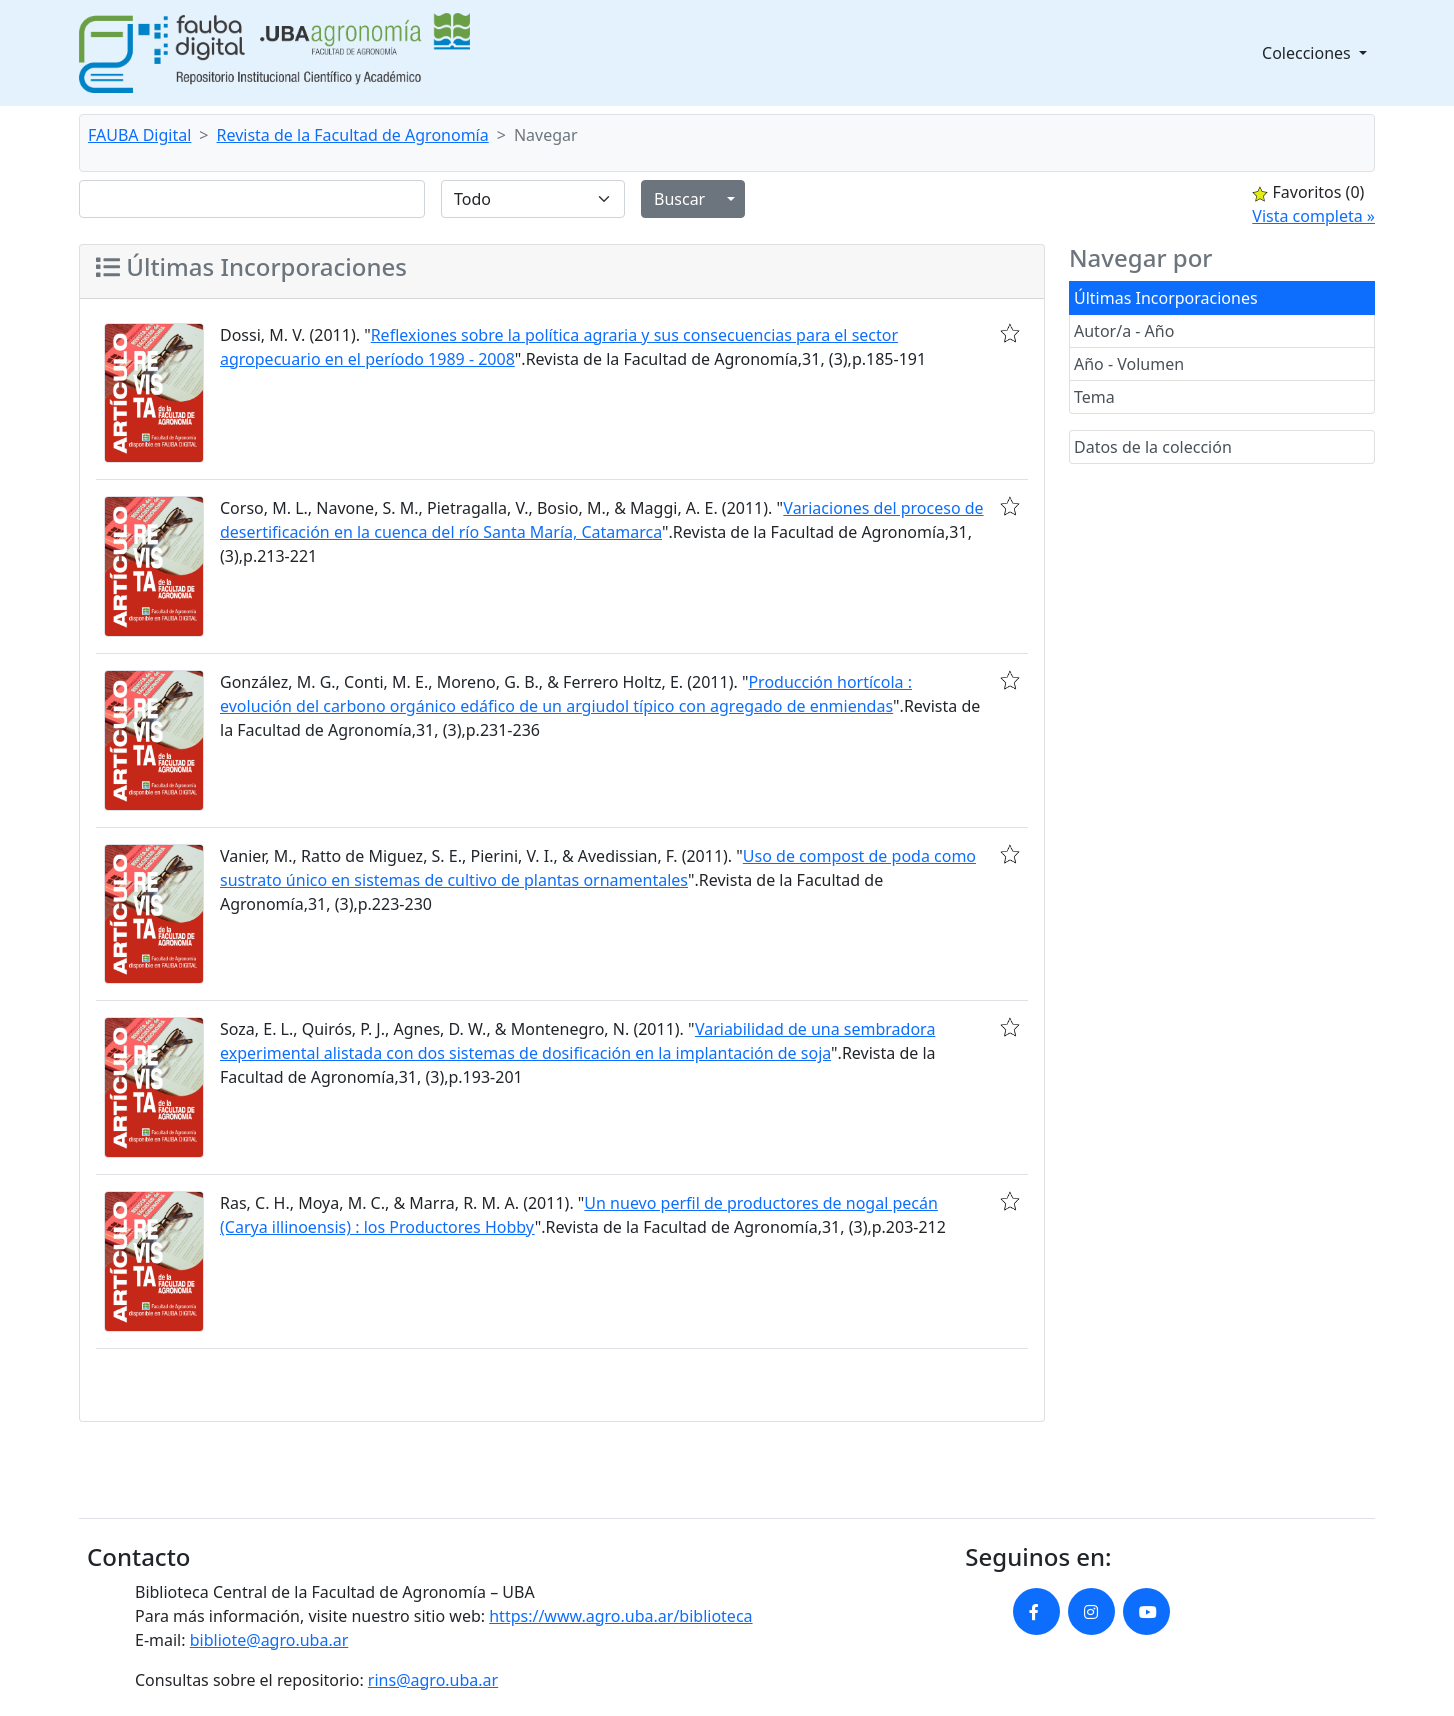 This screenshot has width=1454, height=1716. Describe the element at coordinates (620, 1616) in the screenshot. I see `https://www.agro.uba.ar/biblioteca` at that location.